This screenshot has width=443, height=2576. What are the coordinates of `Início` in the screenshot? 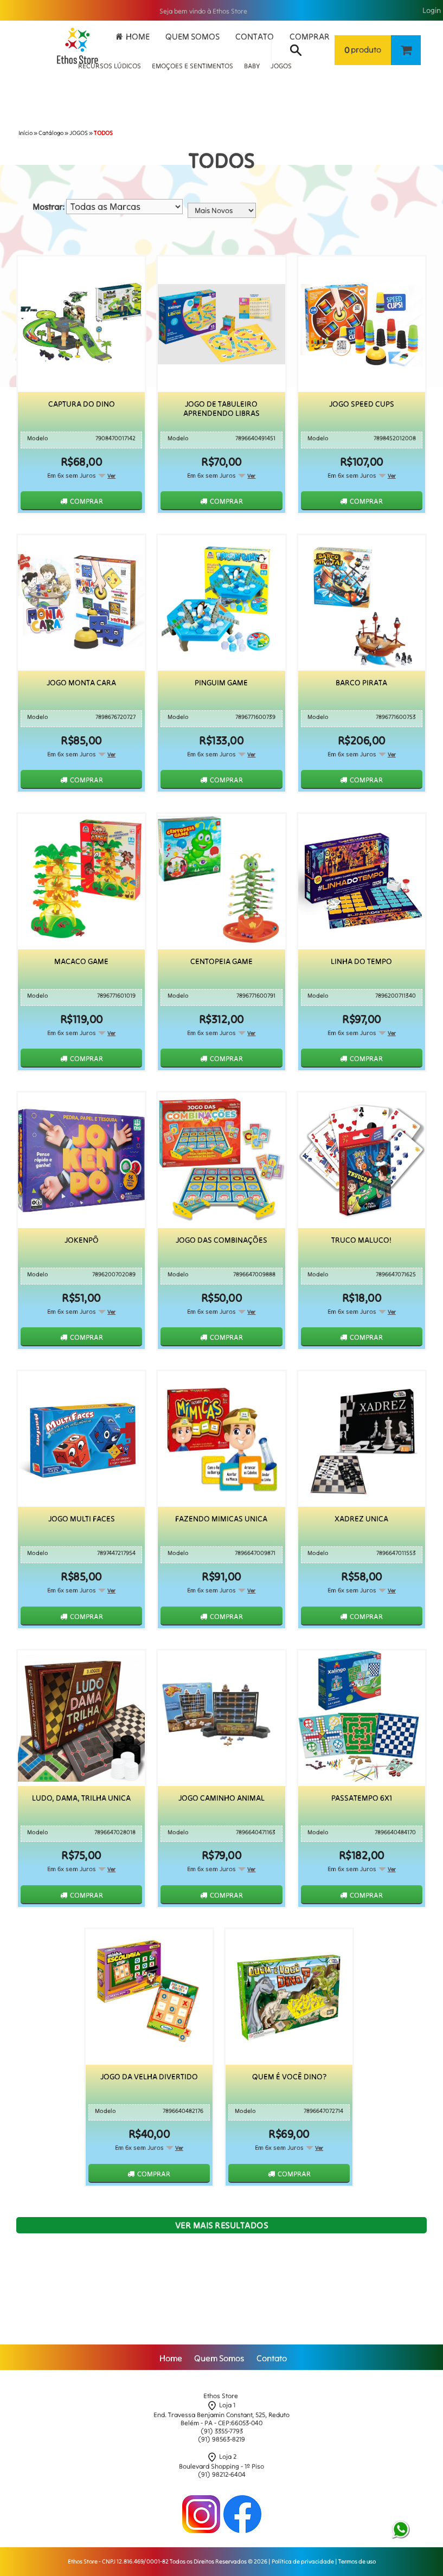 It's located at (25, 133).